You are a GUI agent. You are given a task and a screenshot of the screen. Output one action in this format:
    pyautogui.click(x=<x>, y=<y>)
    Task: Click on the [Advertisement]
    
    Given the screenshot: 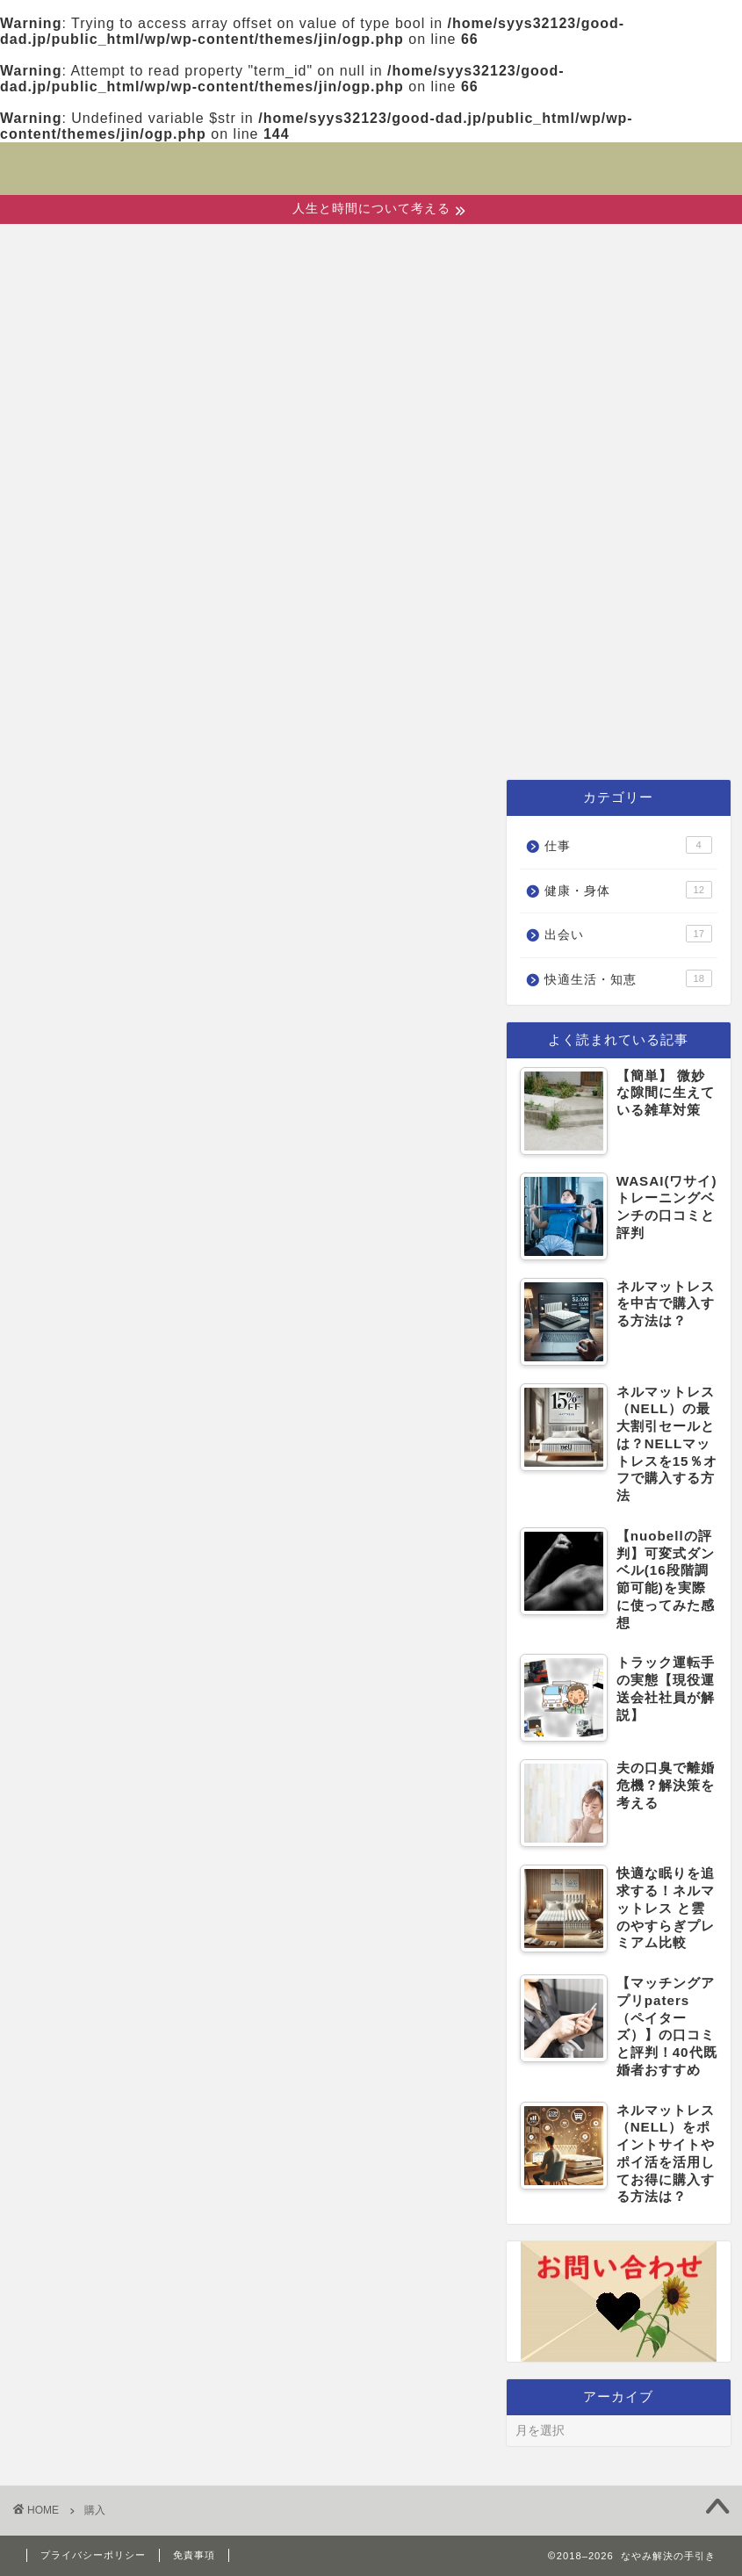 What is the action you would take?
    pyautogui.click(x=371, y=581)
    